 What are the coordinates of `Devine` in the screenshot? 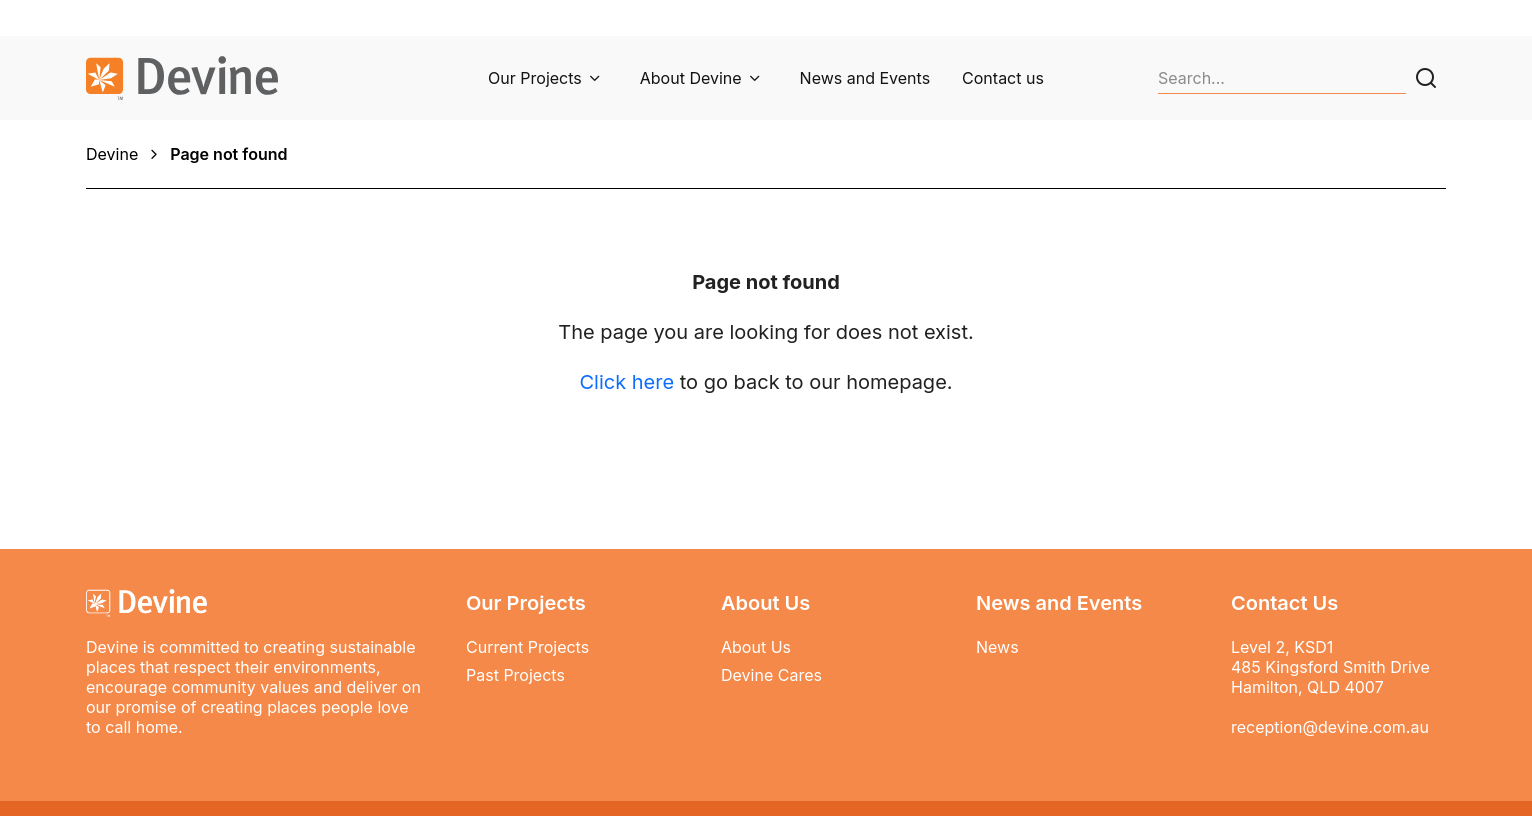 It's located at (112, 154).